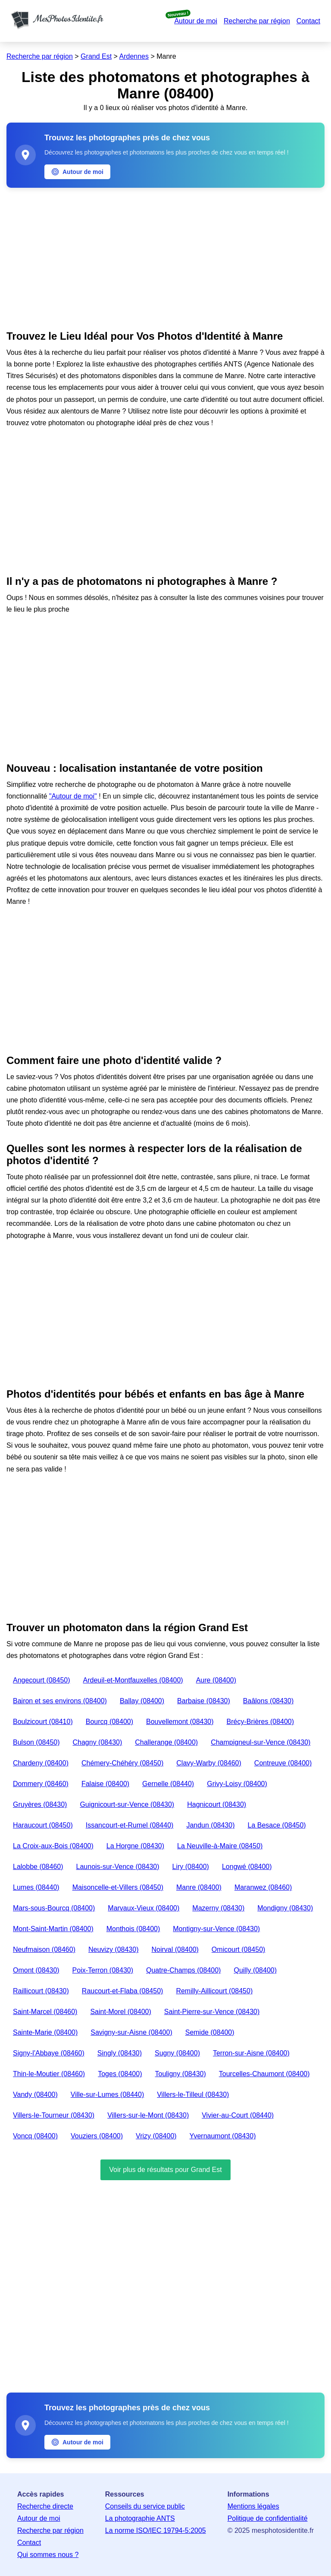  I want to click on Marvaux-Vieux (08400), so click(143, 1908).